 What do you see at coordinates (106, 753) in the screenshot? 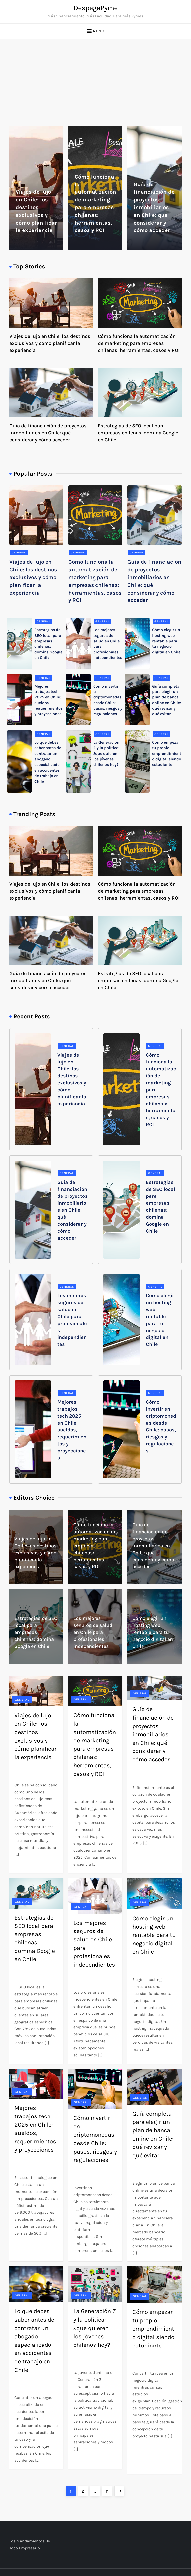
I see `La Generación Z y la política: ¿qué quieren los jóvenes chilenos hoy?` at bounding box center [106, 753].